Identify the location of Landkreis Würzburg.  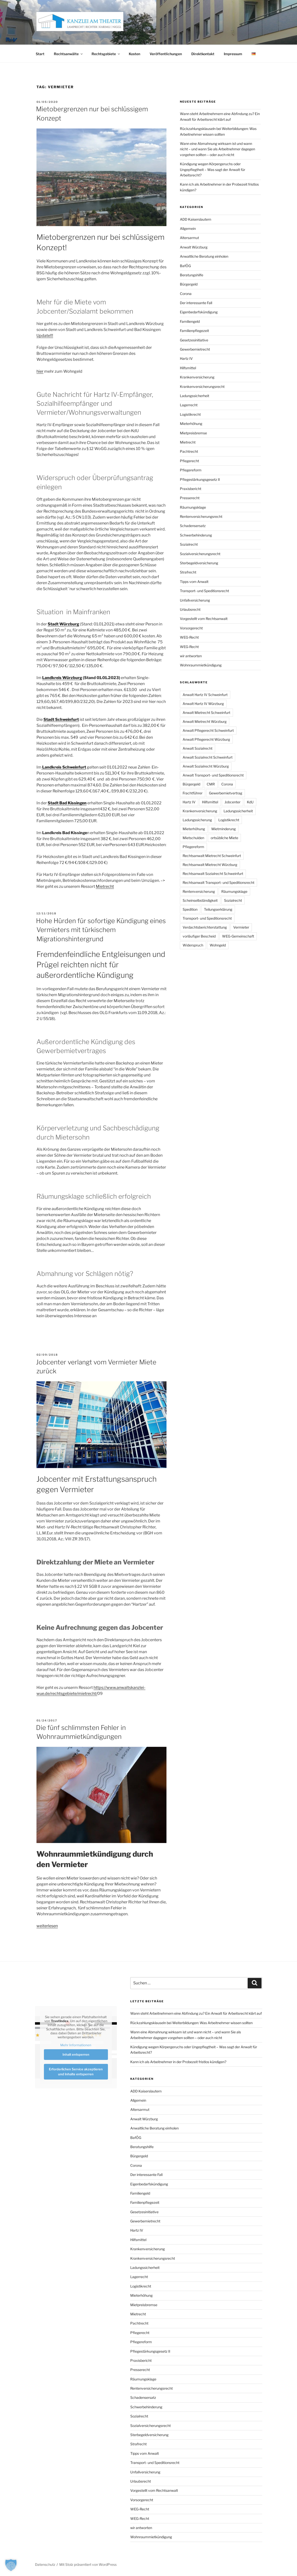
(62, 677).